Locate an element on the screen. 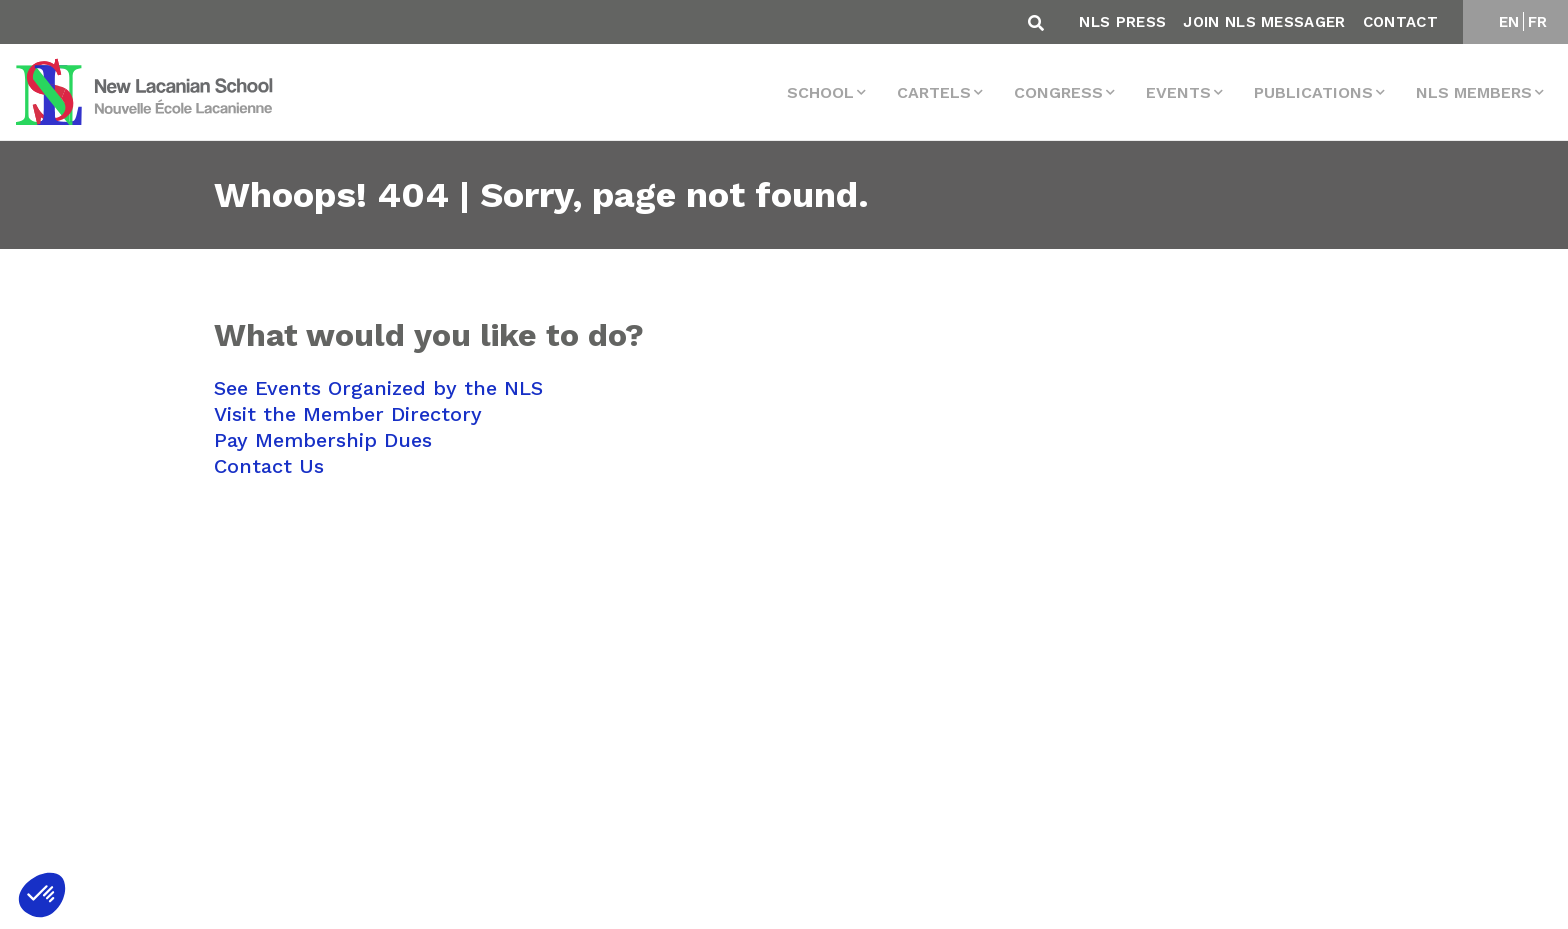 This screenshot has height=929, width=1568. Join NLS Messager is located at coordinates (1264, 22).